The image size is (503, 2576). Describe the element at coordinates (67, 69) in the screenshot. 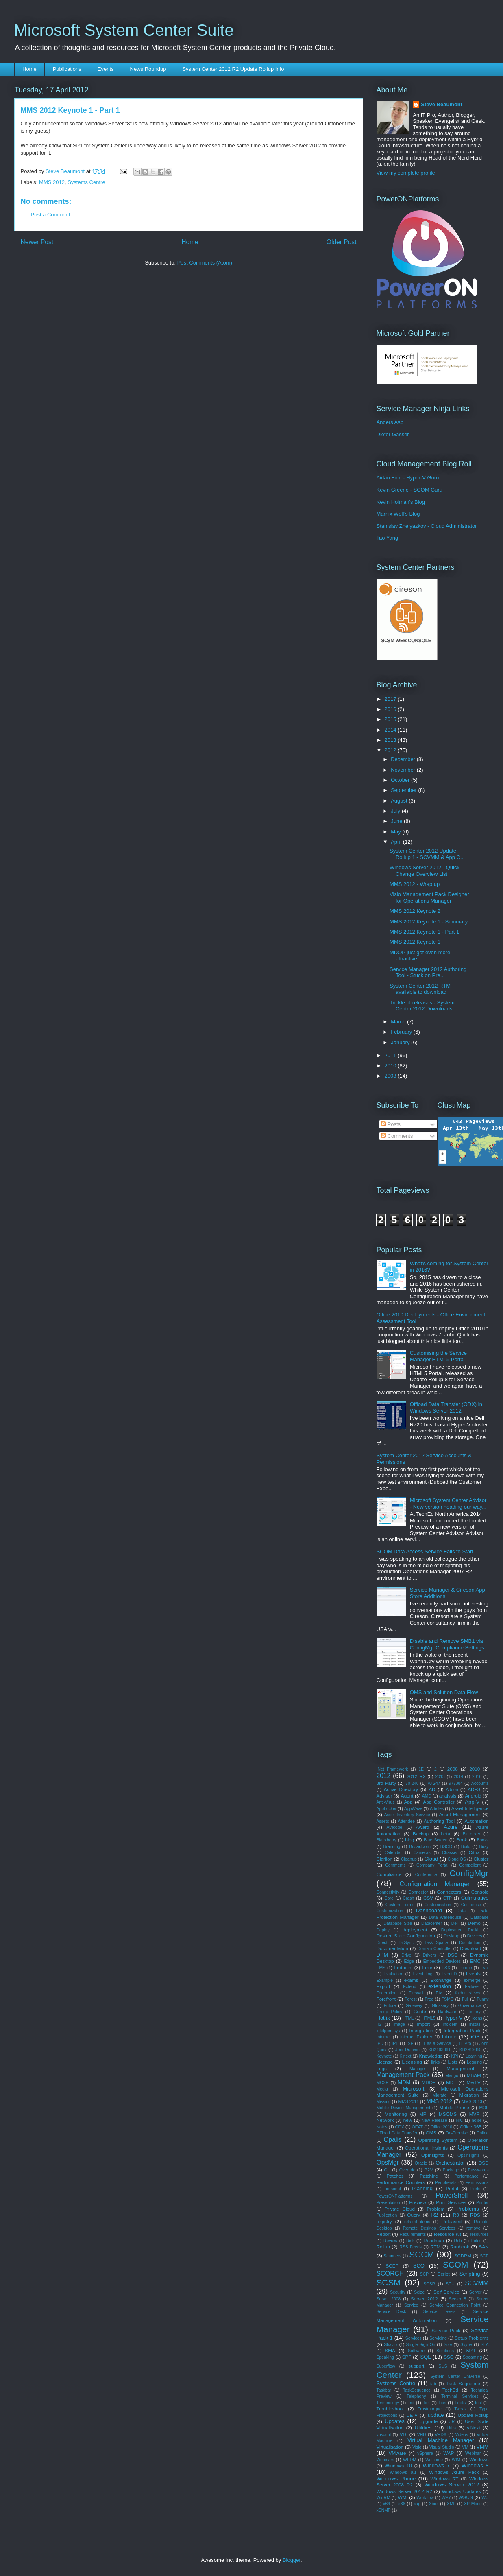

I see `Publications` at that location.